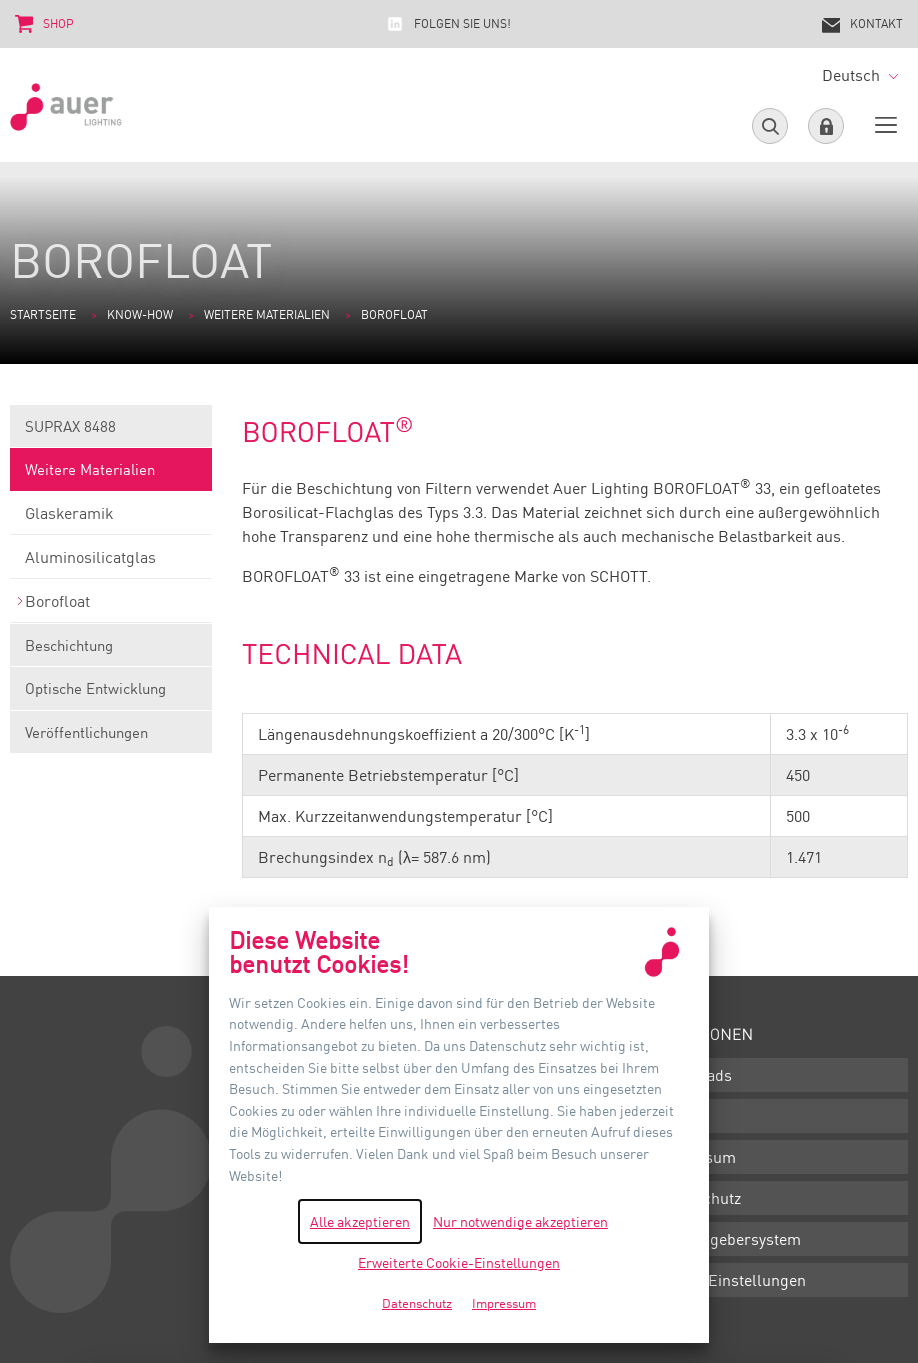  I want to click on Know-how, so click(140, 314).